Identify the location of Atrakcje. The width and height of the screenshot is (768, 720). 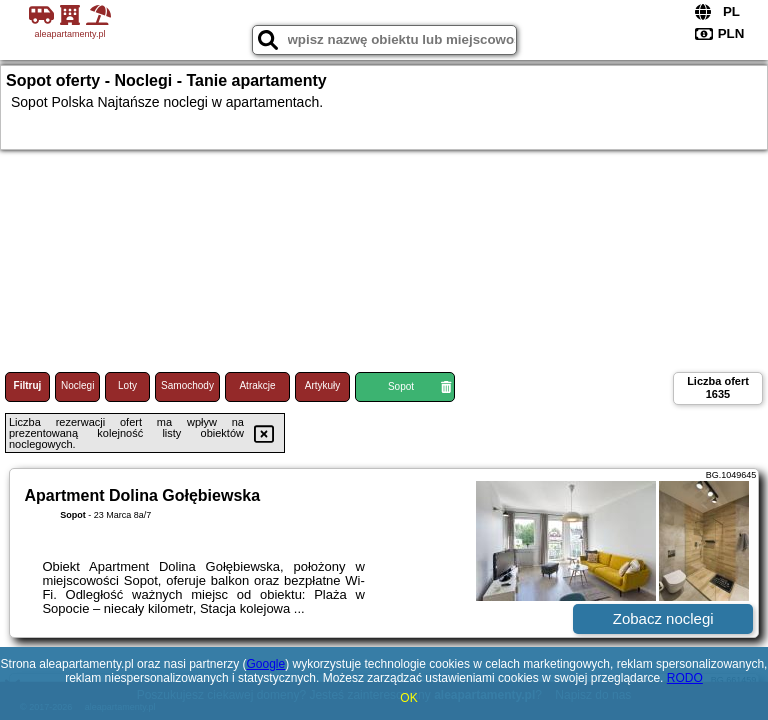
(257, 385).